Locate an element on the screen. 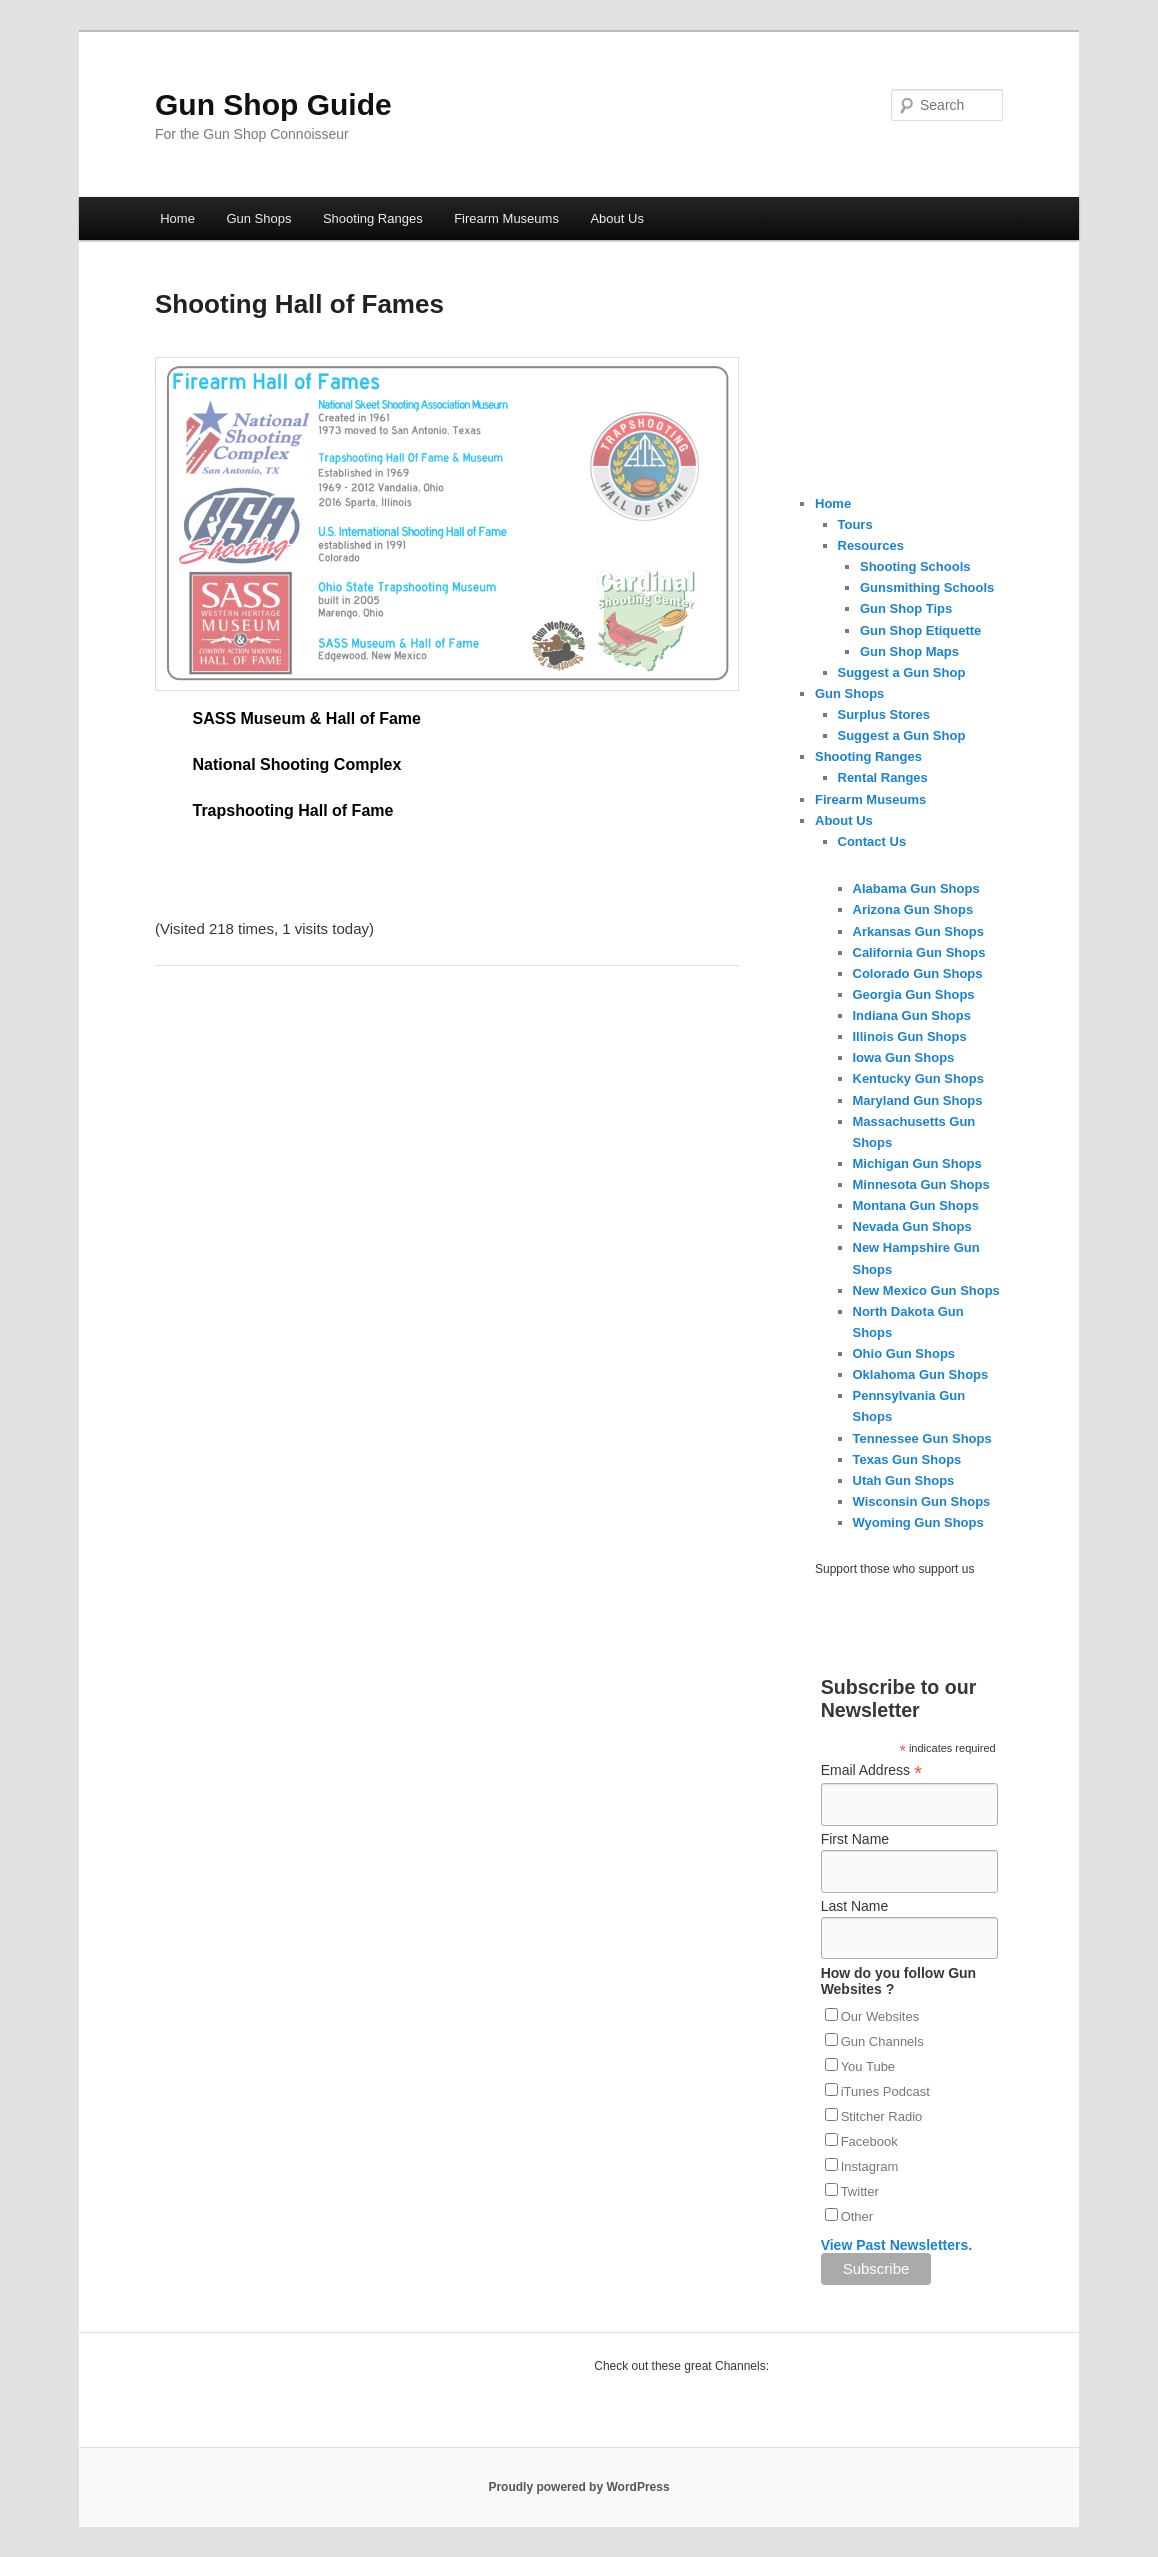 This screenshot has width=1158, height=2557. Rental Ranges is located at coordinates (883, 777).